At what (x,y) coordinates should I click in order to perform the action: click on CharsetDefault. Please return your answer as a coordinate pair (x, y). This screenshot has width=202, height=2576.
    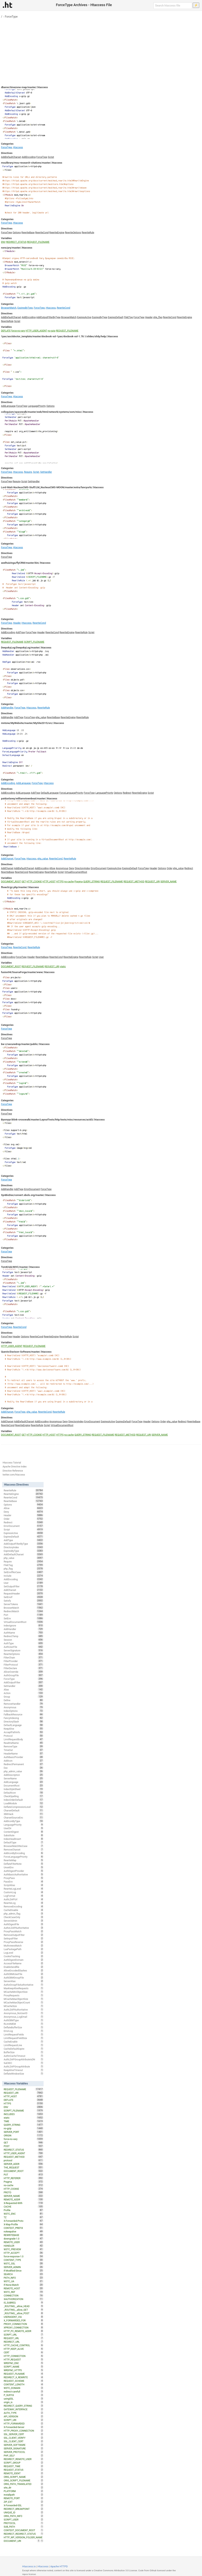
    Looking at the image, I should click on (24, 1810).